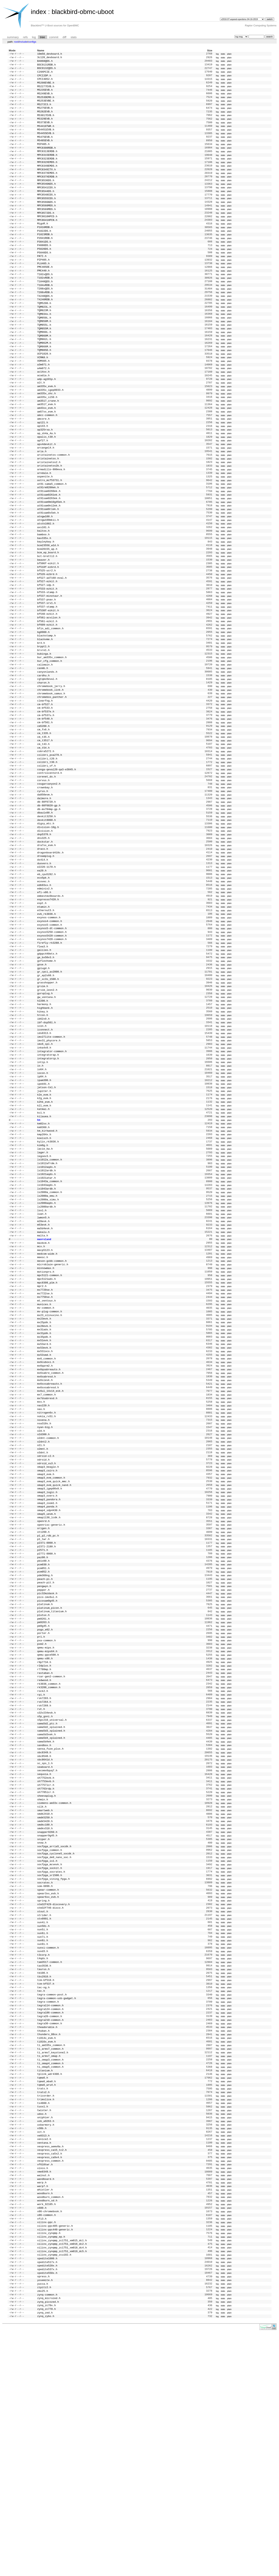 Image resolution: width=279 pixels, height=2576 pixels. I want to click on imx6_spl.h, so click(45, 1150).